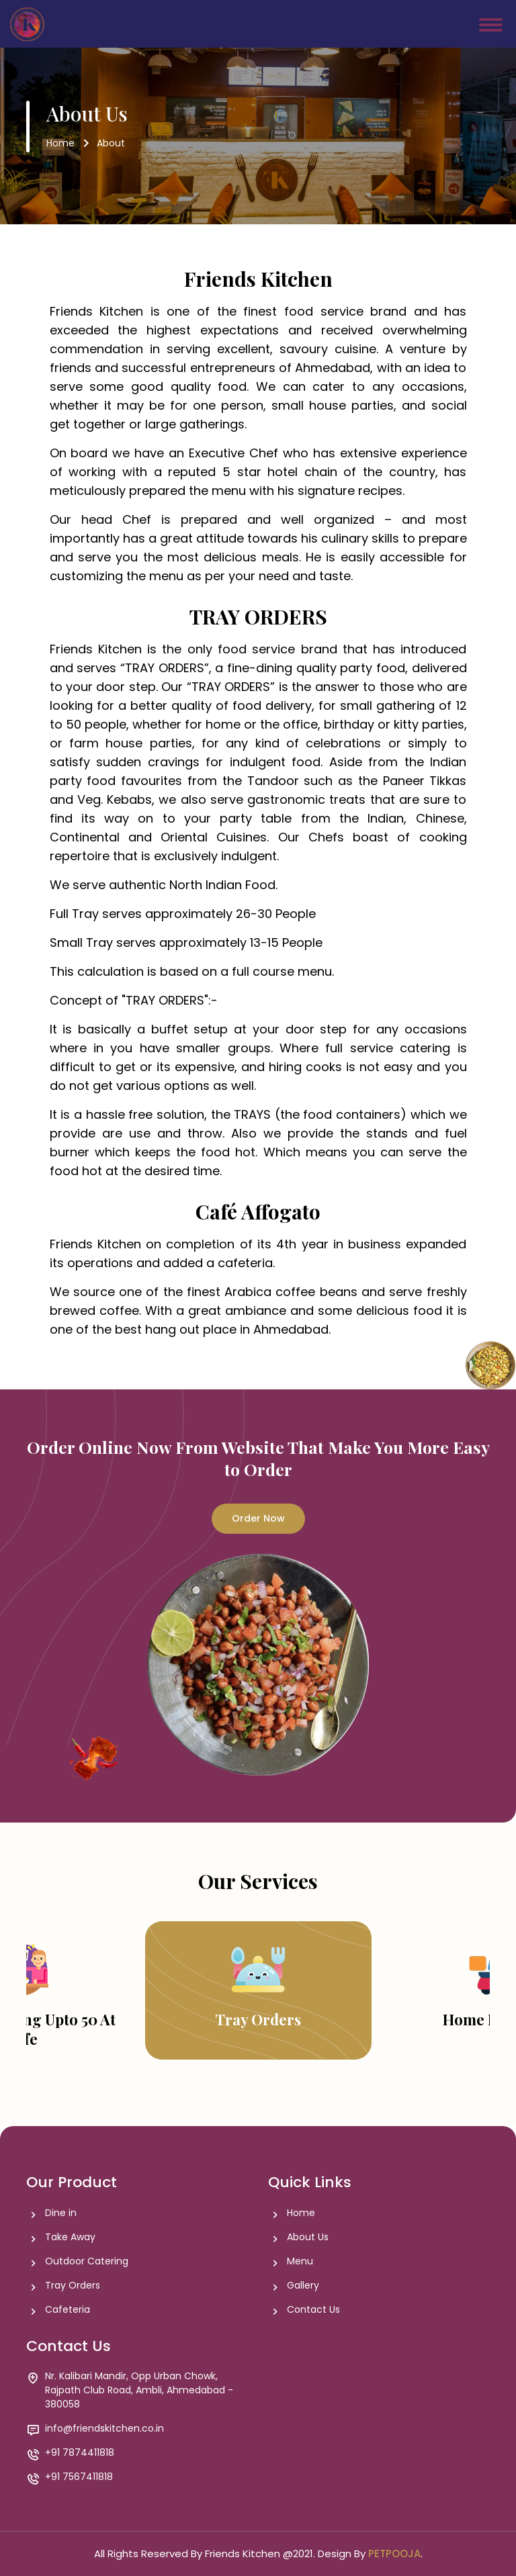 This screenshot has height=2576, width=516. I want to click on Menu, so click(300, 2261).